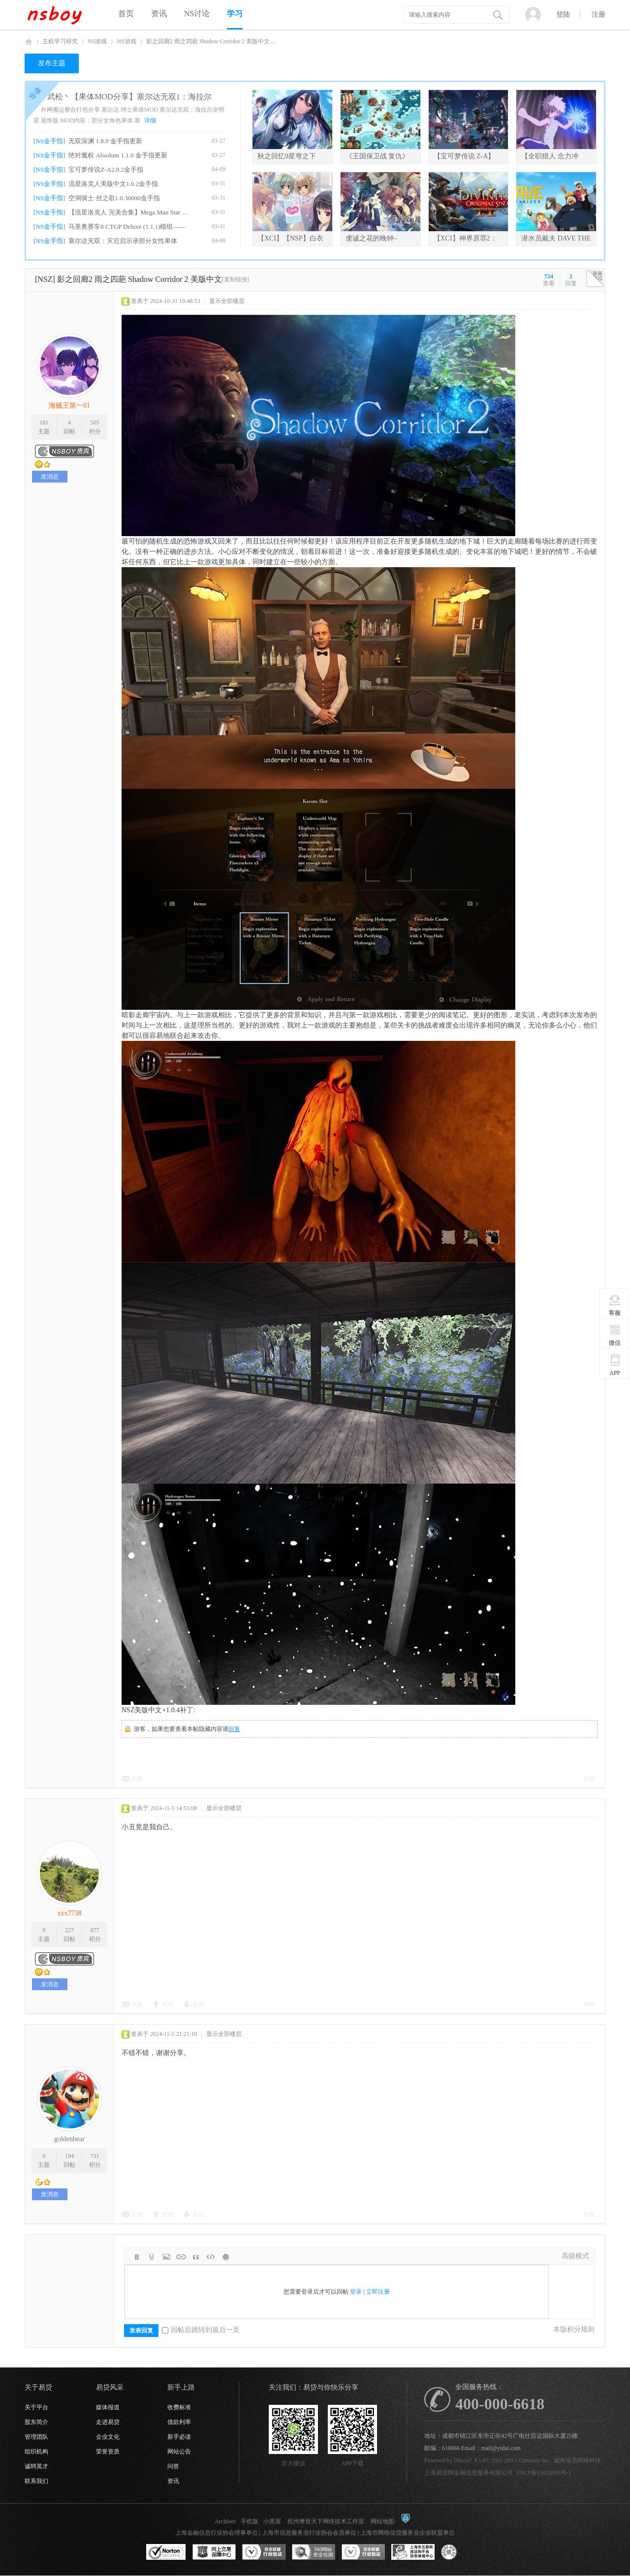  What do you see at coordinates (95, 1930) in the screenshot?
I see `877` at bounding box center [95, 1930].